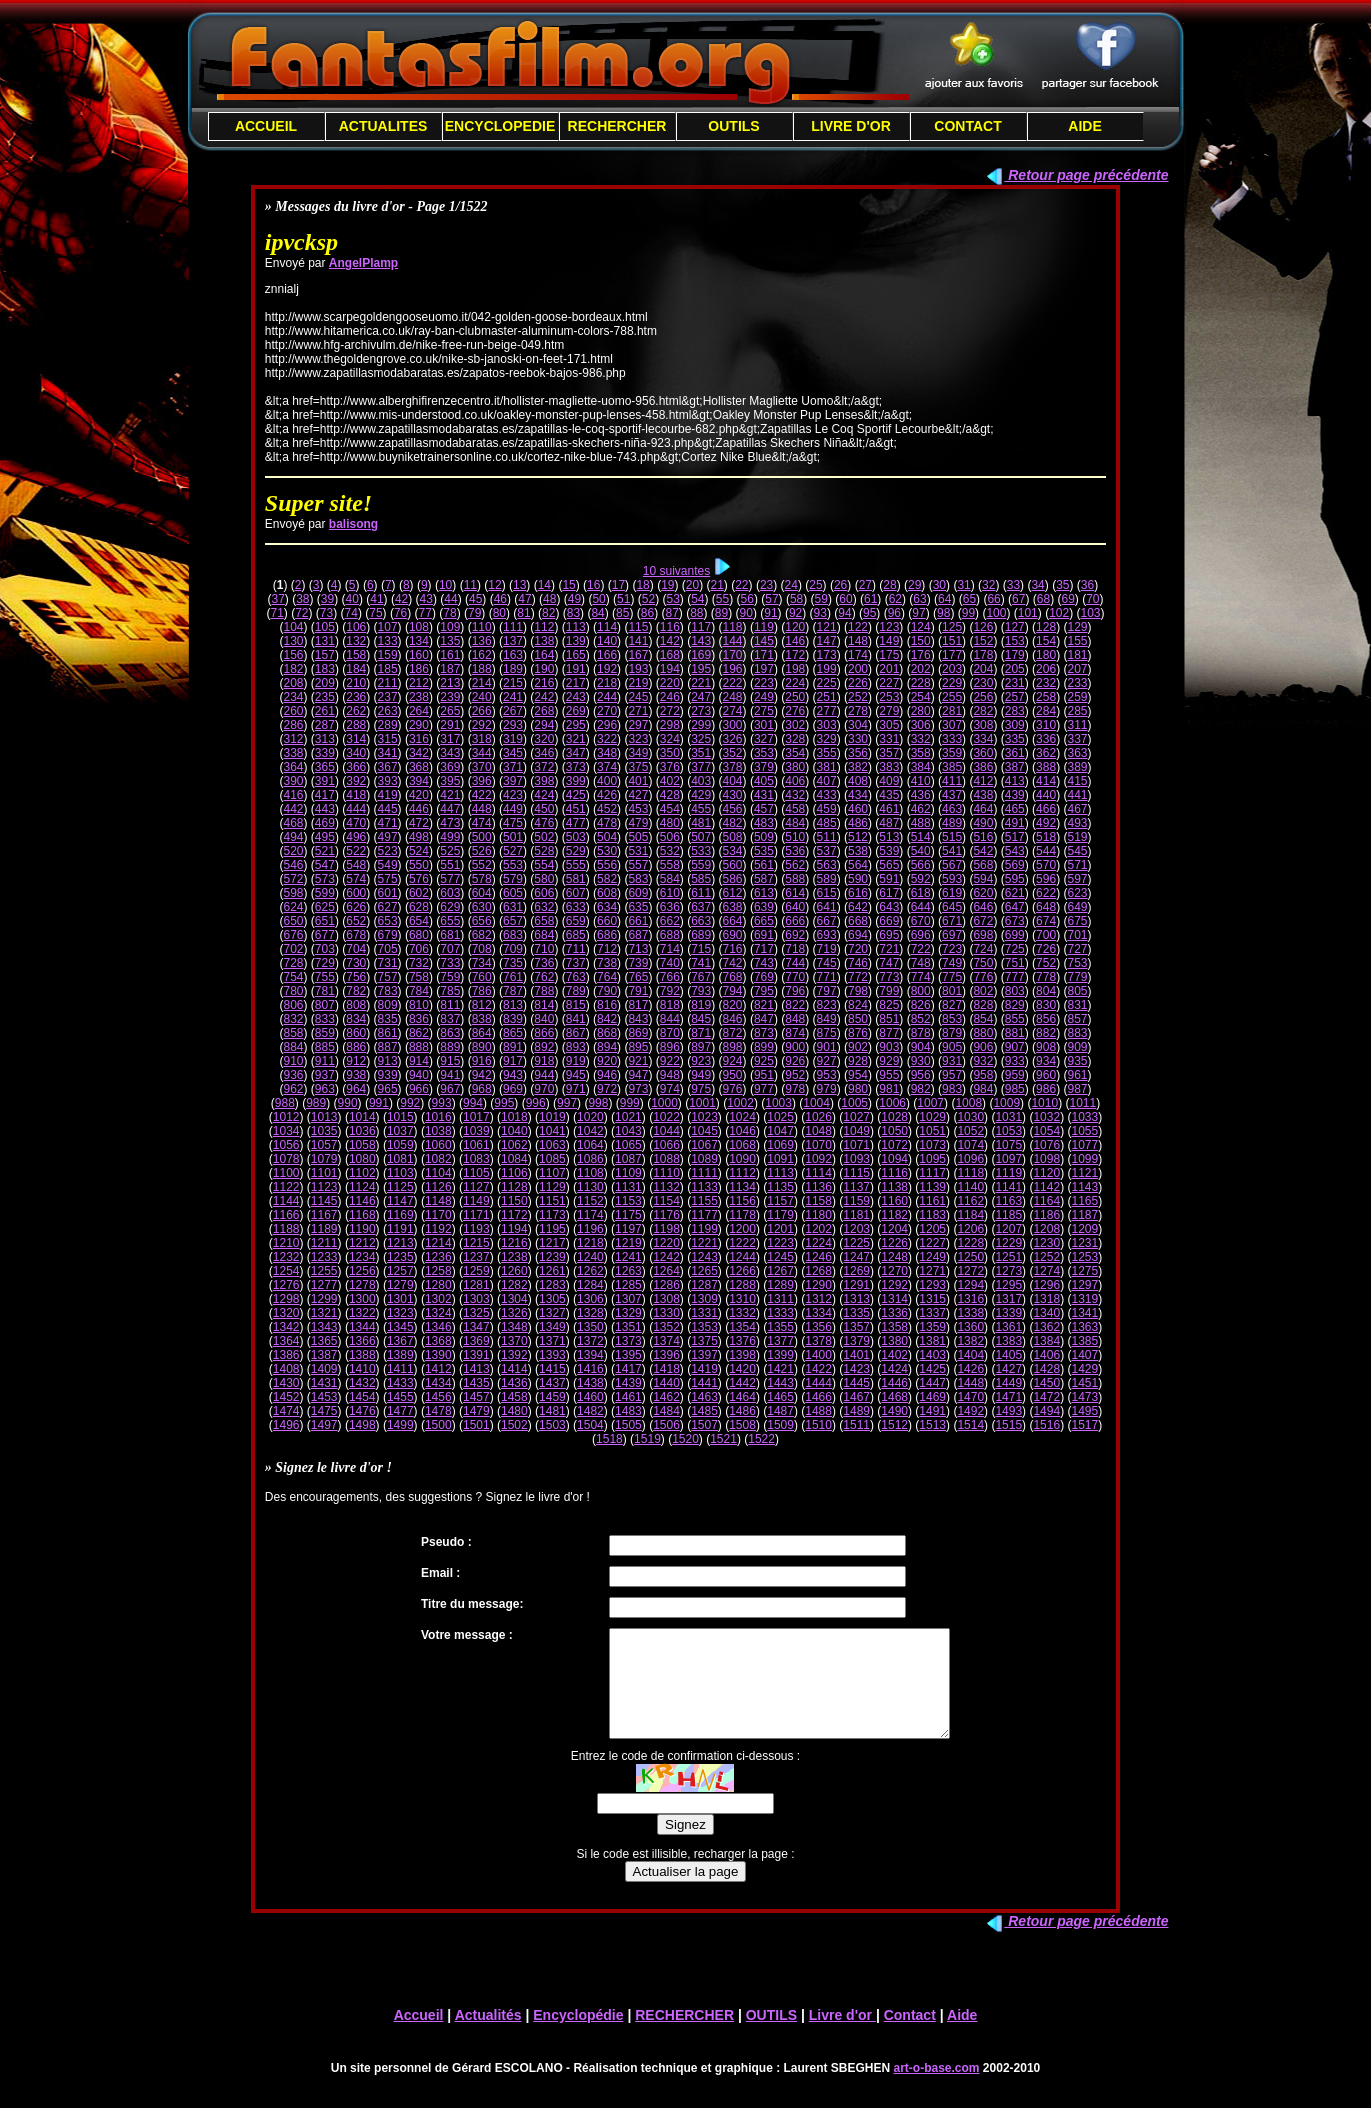  What do you see at coordinates (858, 949) in the screenshot?
I see `720` at bounding box center [858, 949].